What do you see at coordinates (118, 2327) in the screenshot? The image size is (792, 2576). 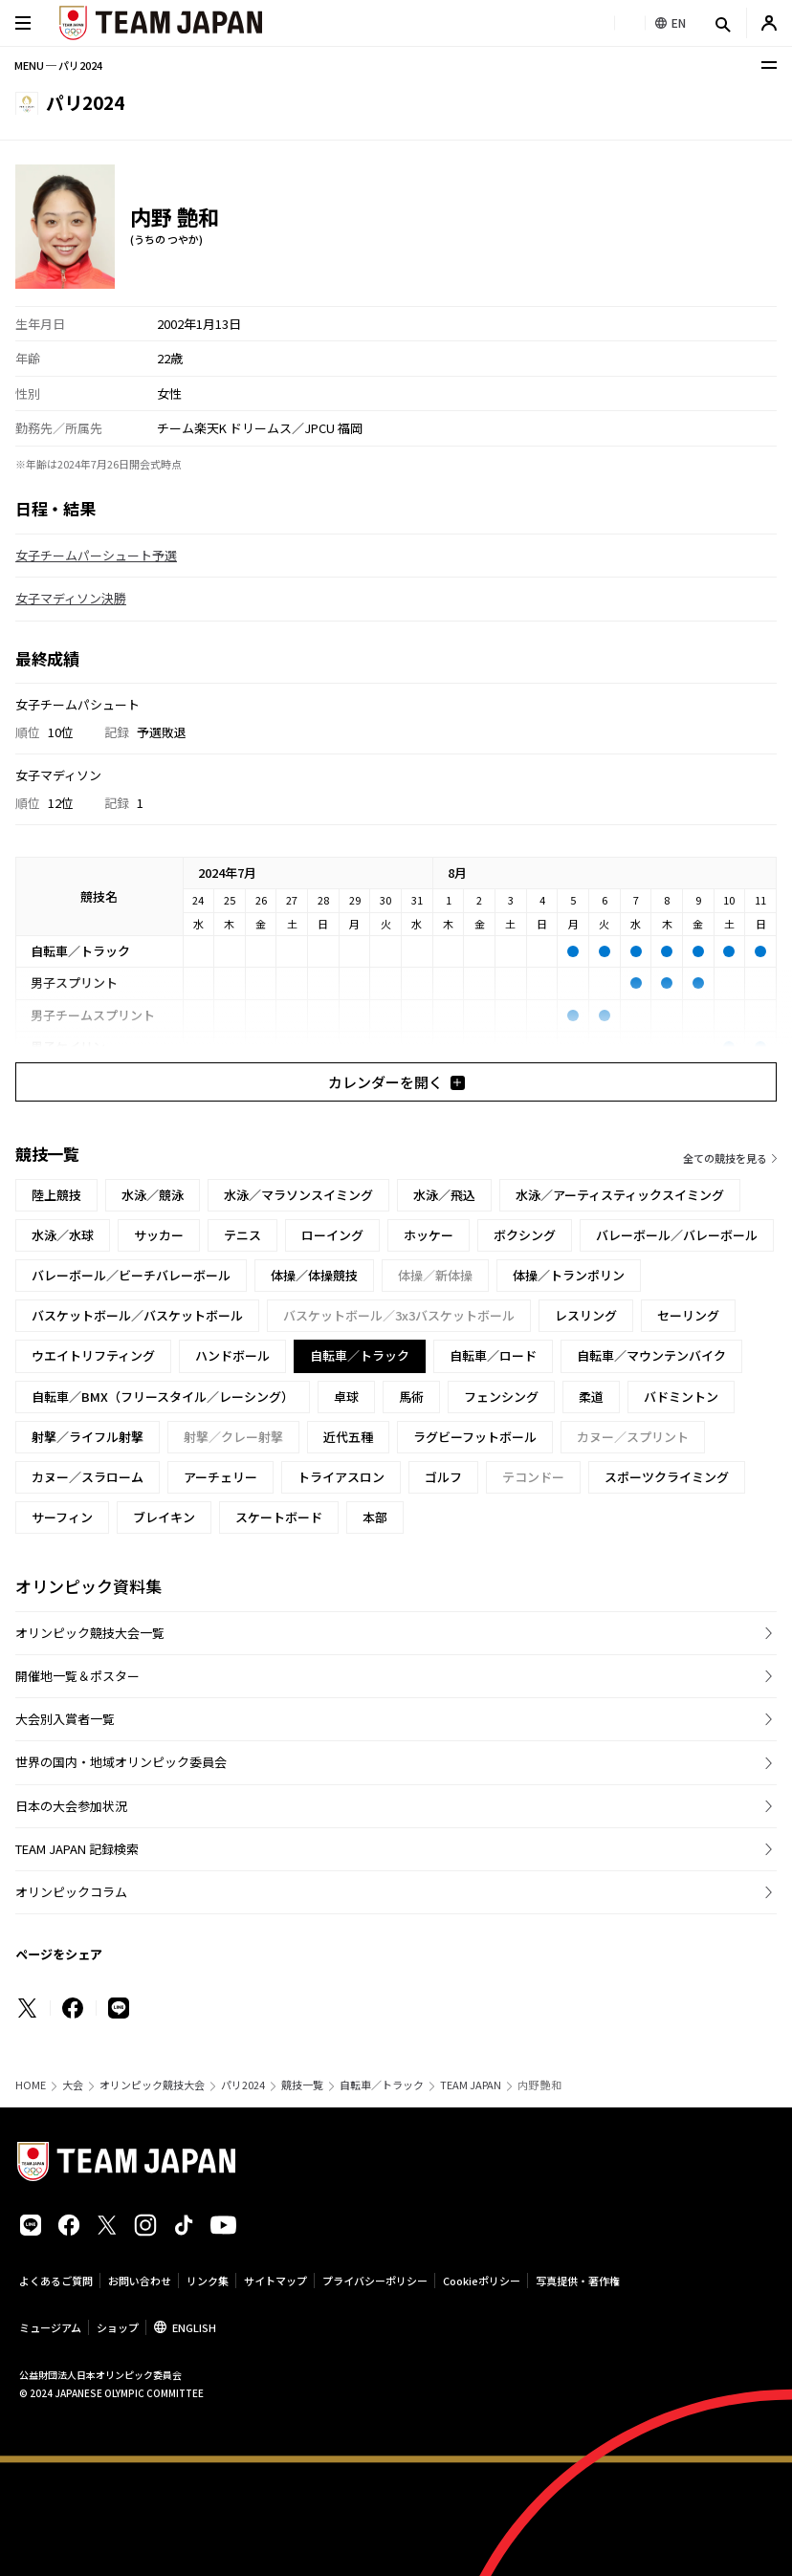 I see `ショップ` at bounding box center [118, 2327].